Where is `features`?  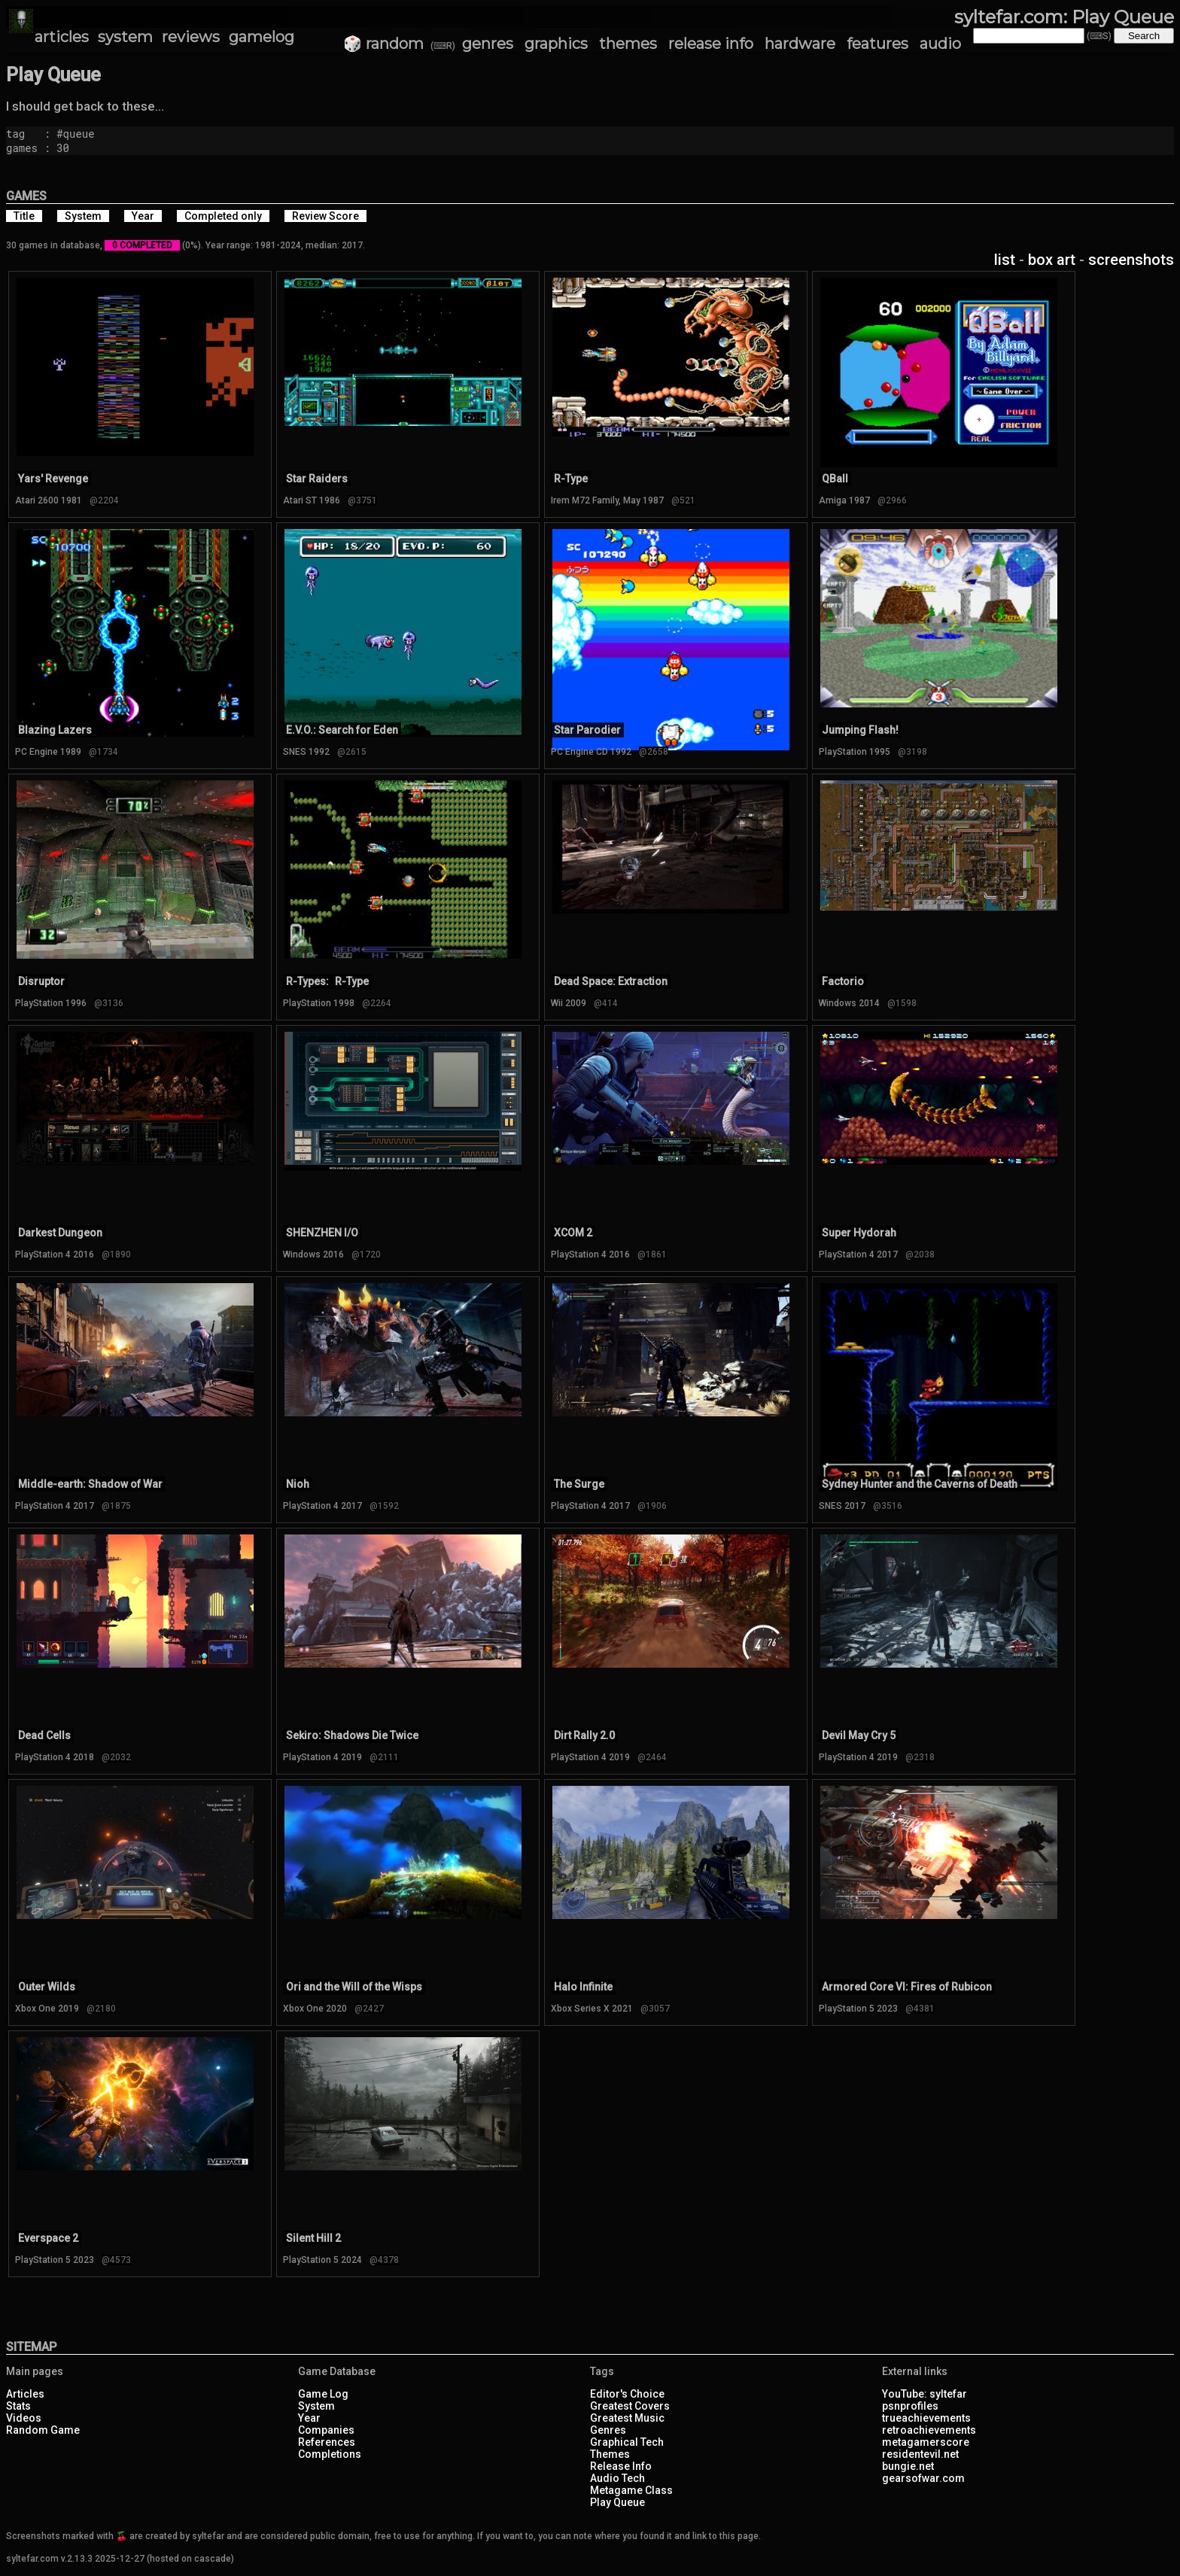
features is located at coordinates (877, 44).